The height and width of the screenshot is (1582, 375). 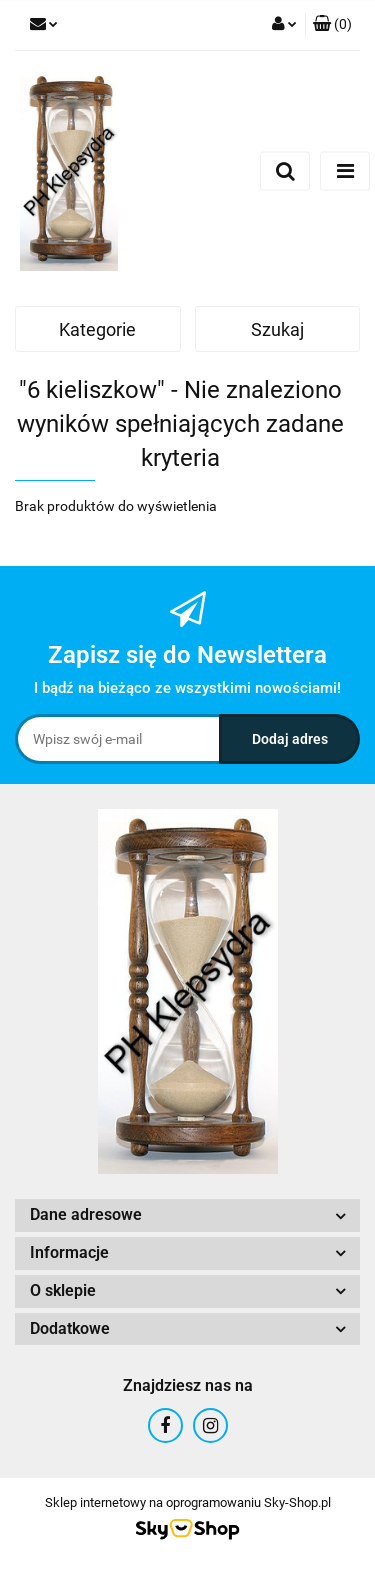 What do you see at coordinates (332, 25) in the screenshot?
I see `[button]` at bounding box center [332, 25].